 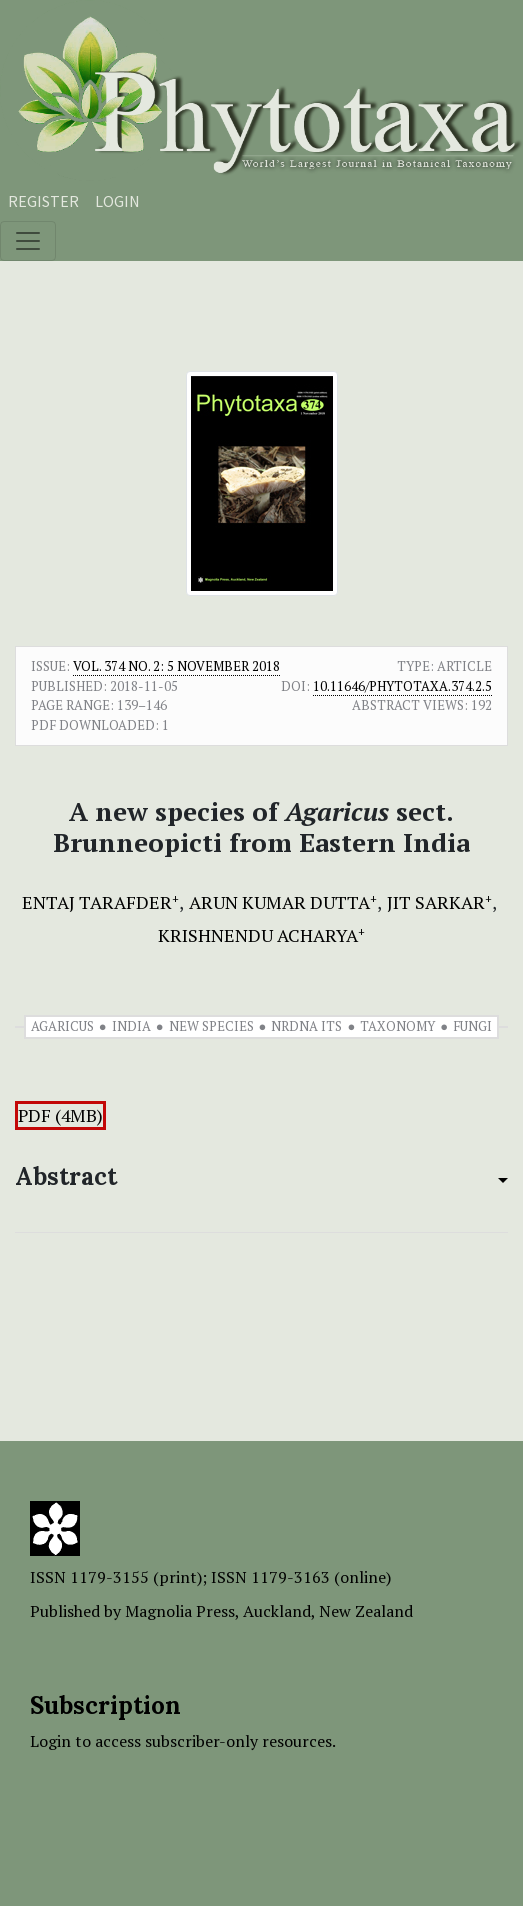 I want to click on PDF (4MB), so click(x=60, y=1115).